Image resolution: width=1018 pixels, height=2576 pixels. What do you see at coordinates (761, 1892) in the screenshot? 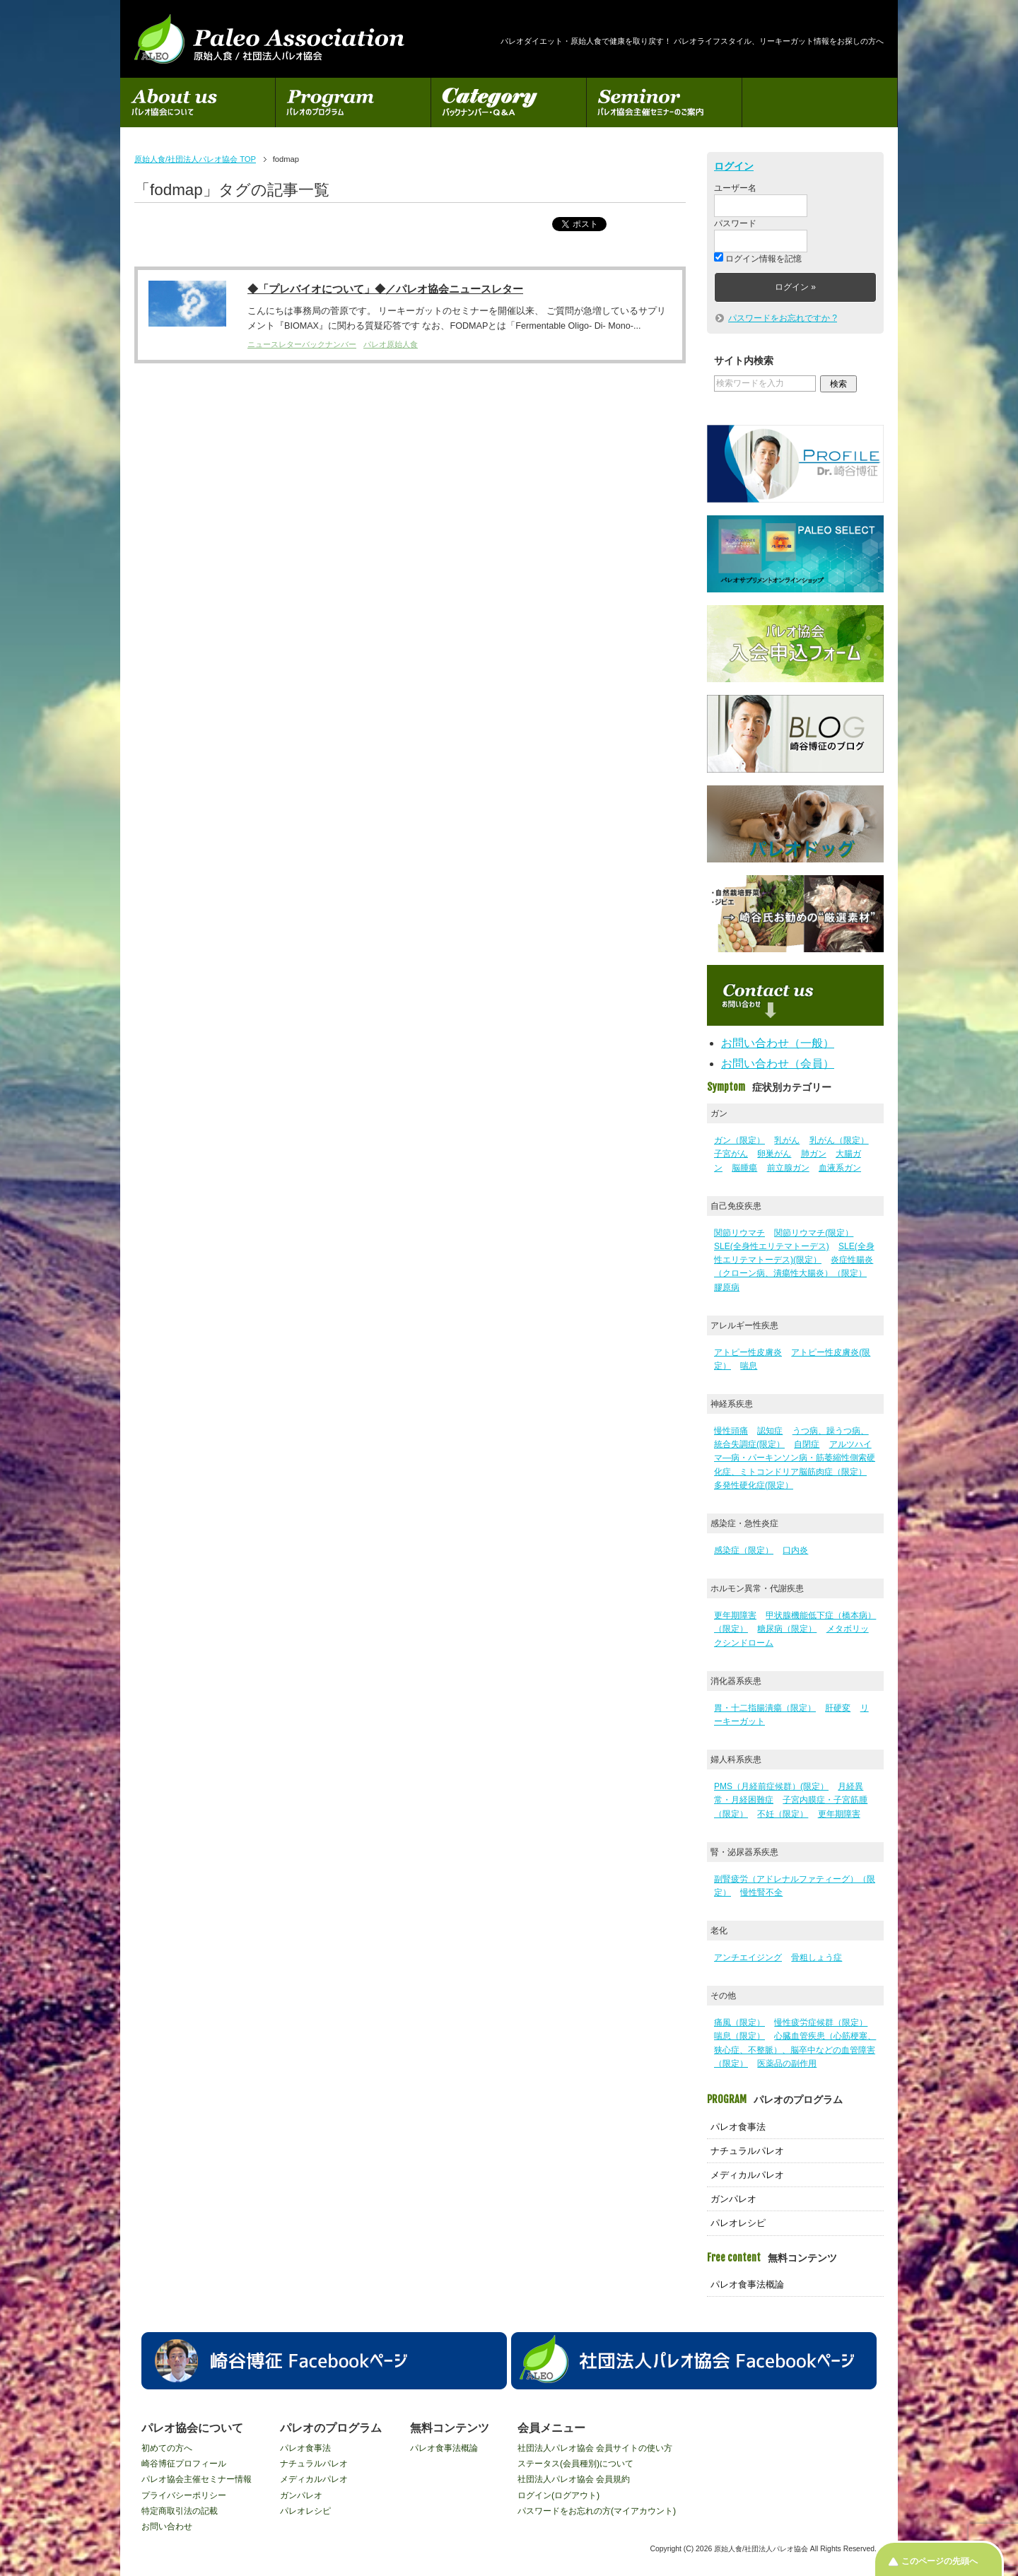
I see `慢性腎不全` at bounding box center [761, 1892].